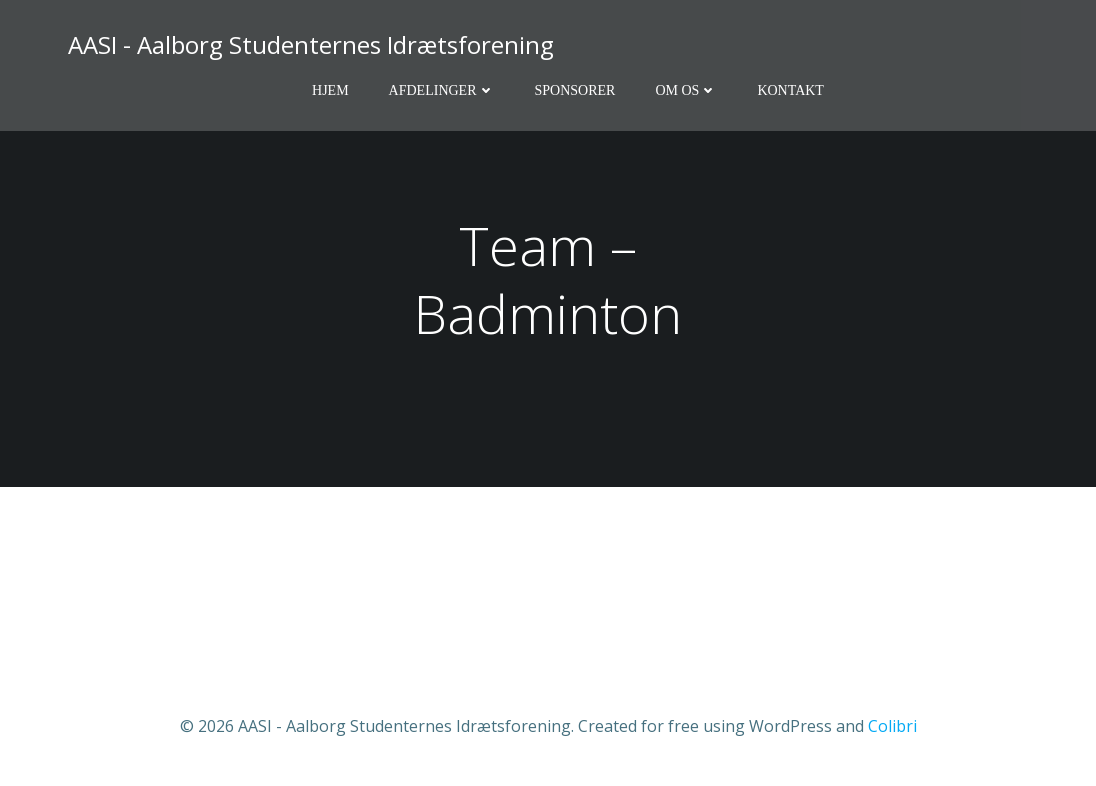  I want to click on Afdelinger, so click(442, 90).